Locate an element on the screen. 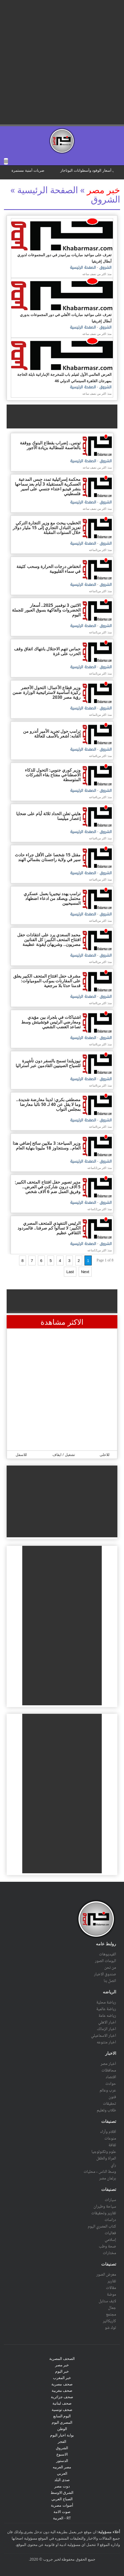 The height and width of the screenshot is (2576, 124). اليوم السابع is located at coordinates (62, 2415).